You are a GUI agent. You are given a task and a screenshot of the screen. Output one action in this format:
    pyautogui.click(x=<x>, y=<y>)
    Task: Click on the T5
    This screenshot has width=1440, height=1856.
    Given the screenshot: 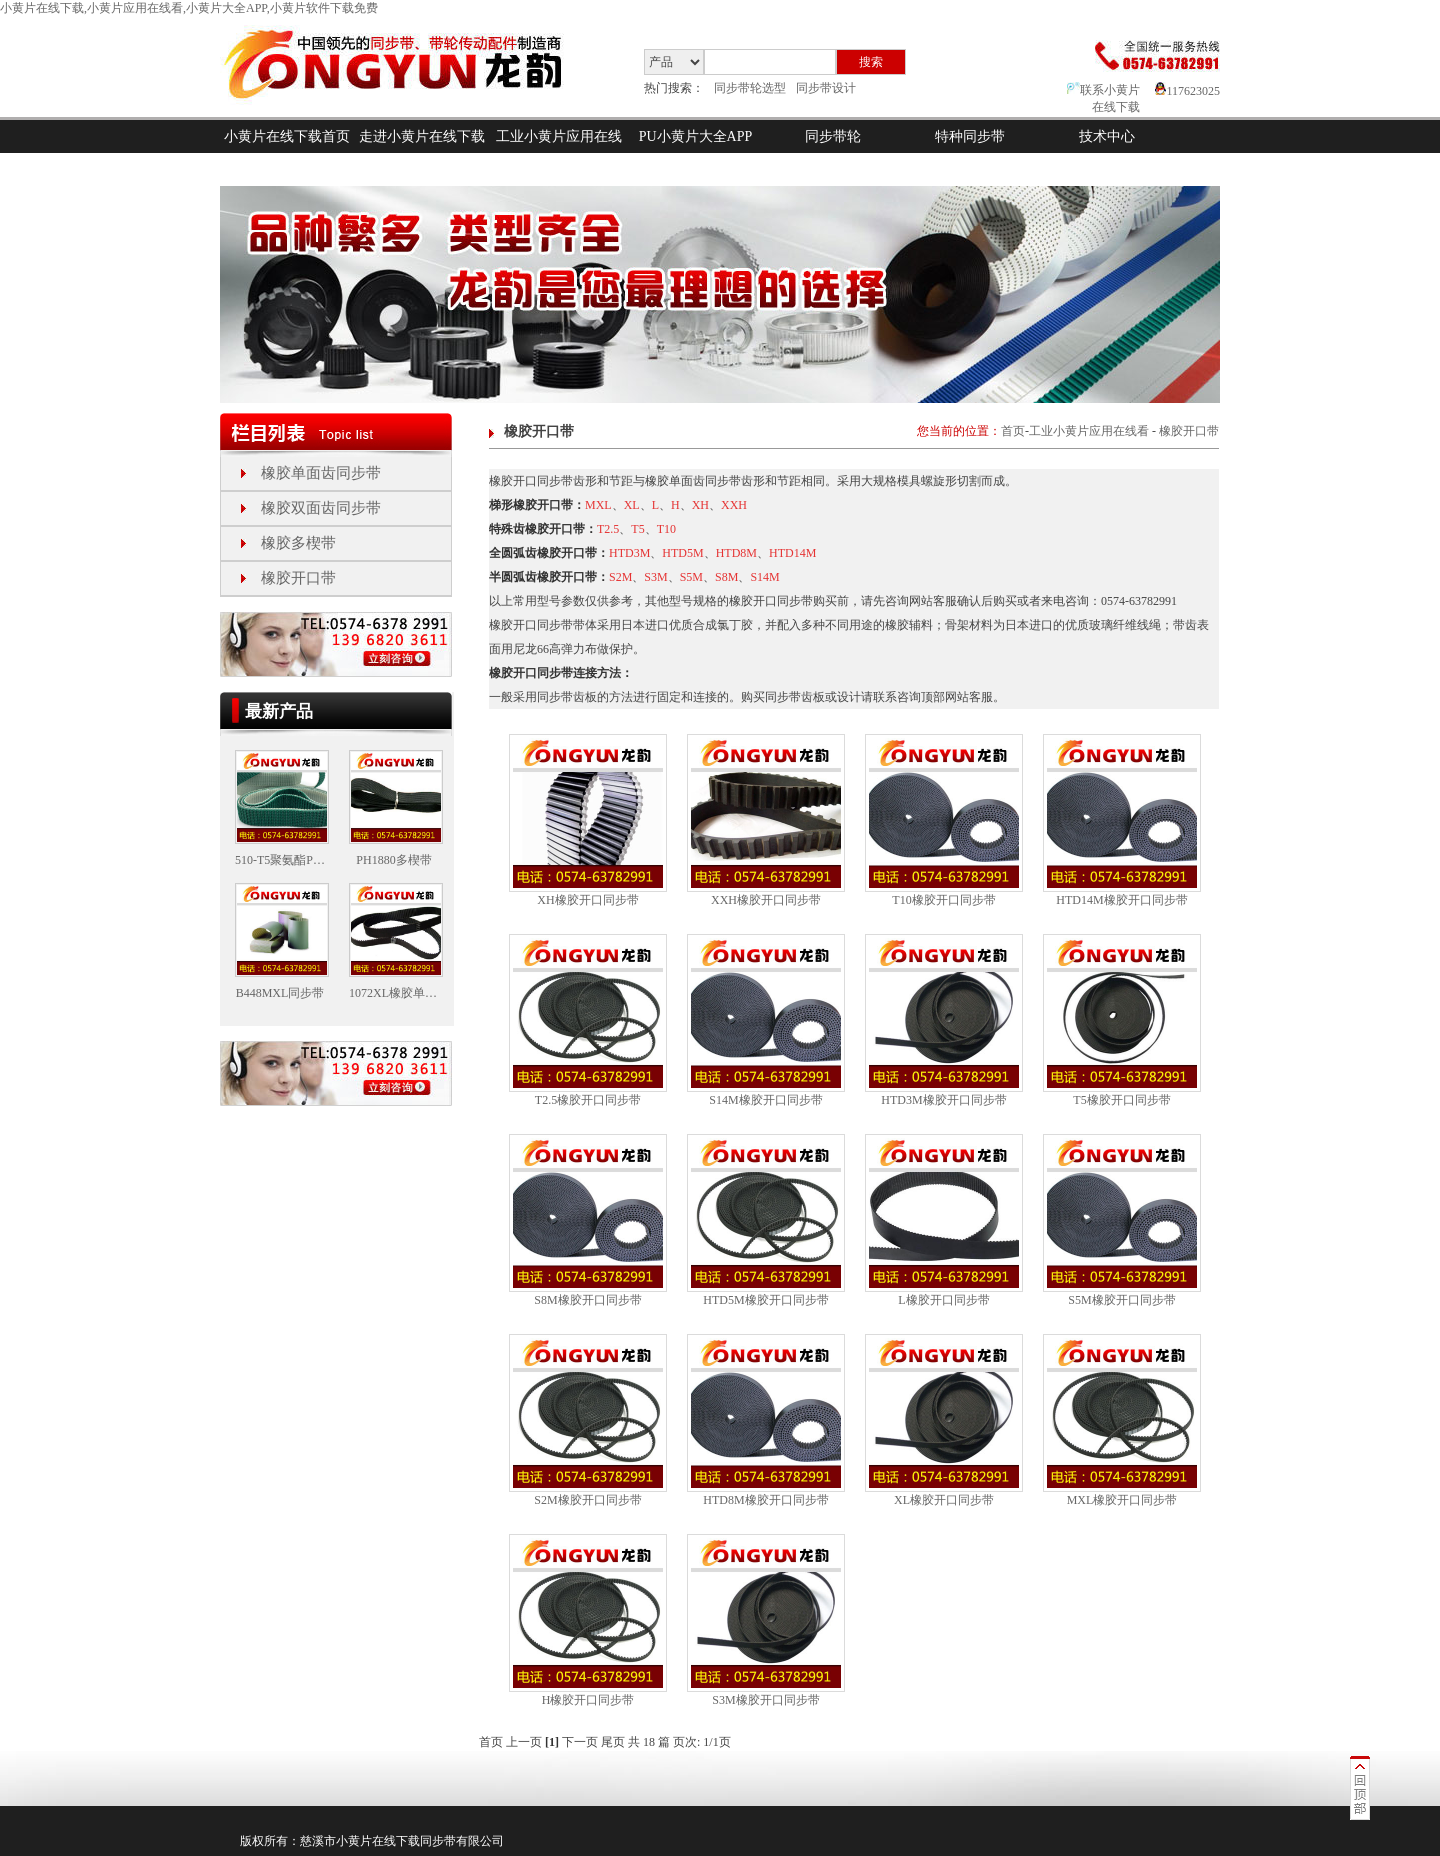 What is the action you would take?
    pyautogui.click(x=637, y=529)
    